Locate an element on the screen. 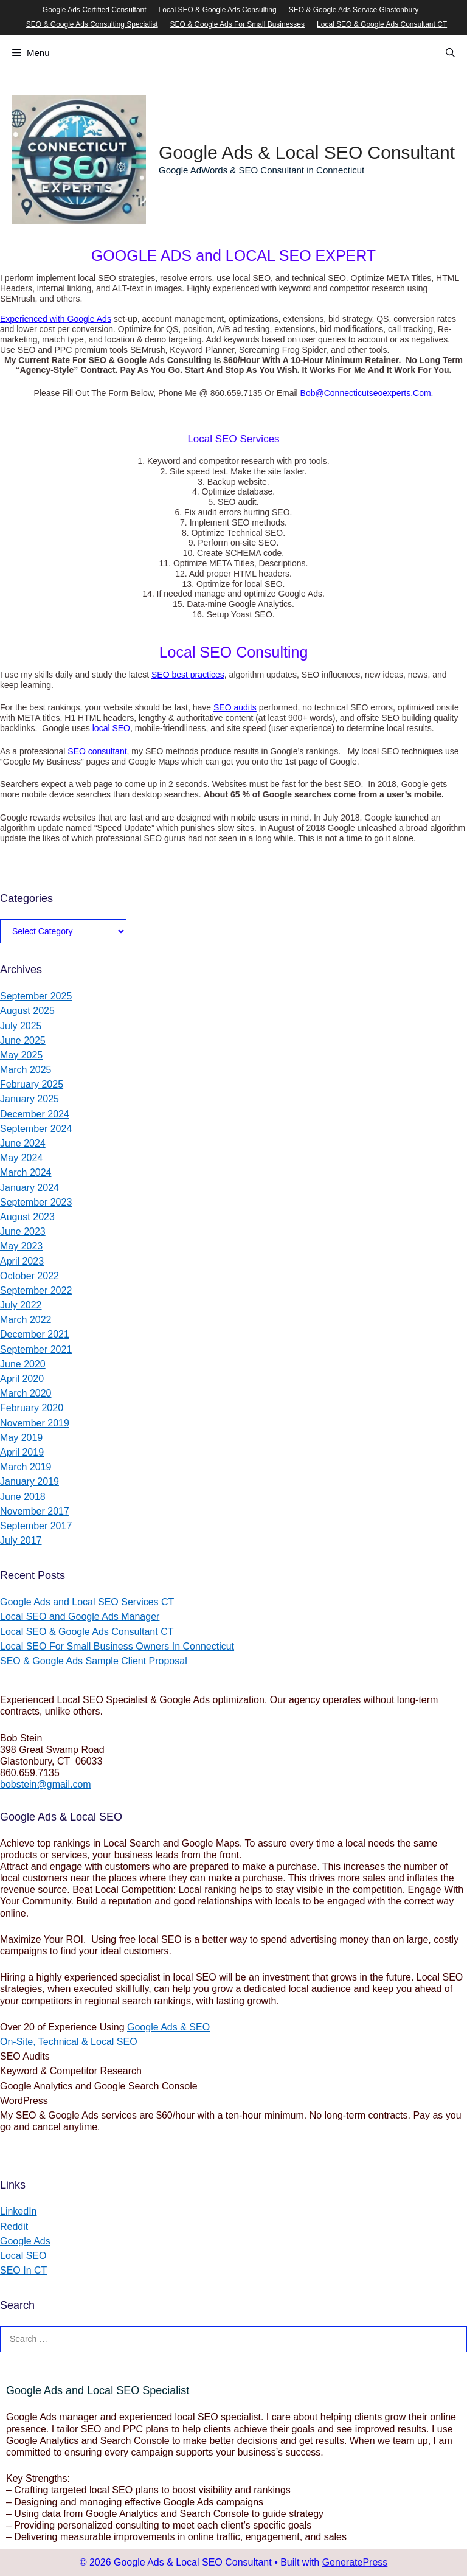  September 2021 is located at coordinates (36, 1349).